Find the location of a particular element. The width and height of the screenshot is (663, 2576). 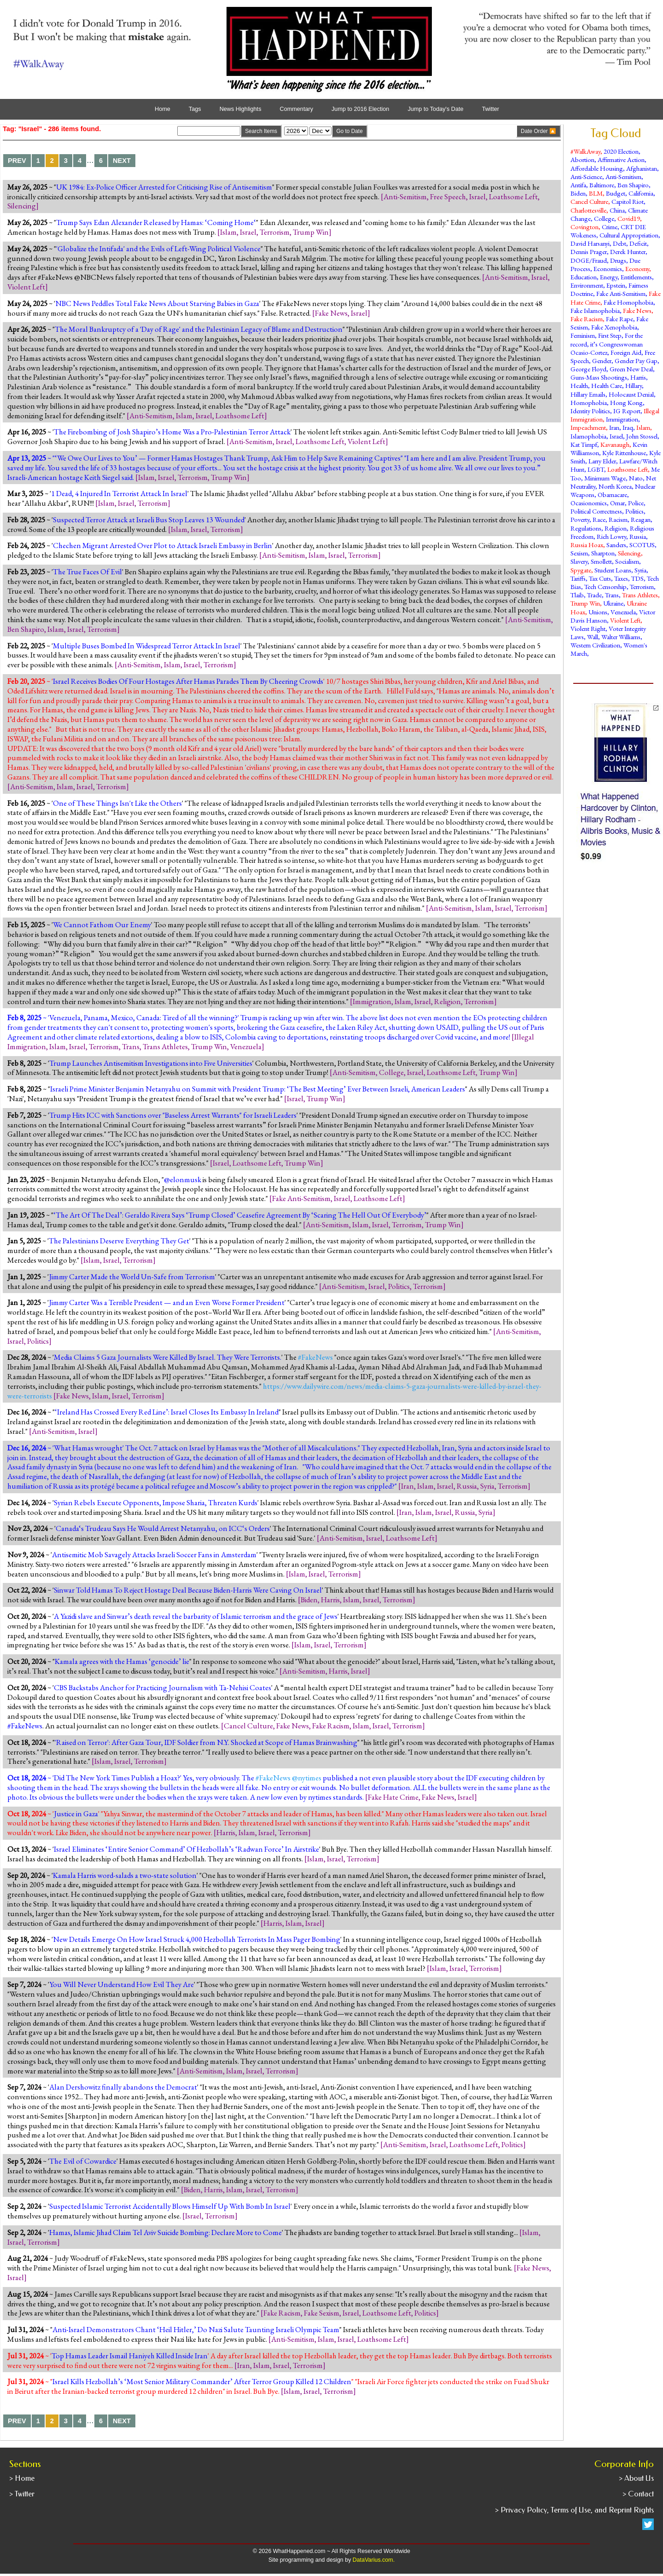

Student Loans is located at coordinates (612, 570).